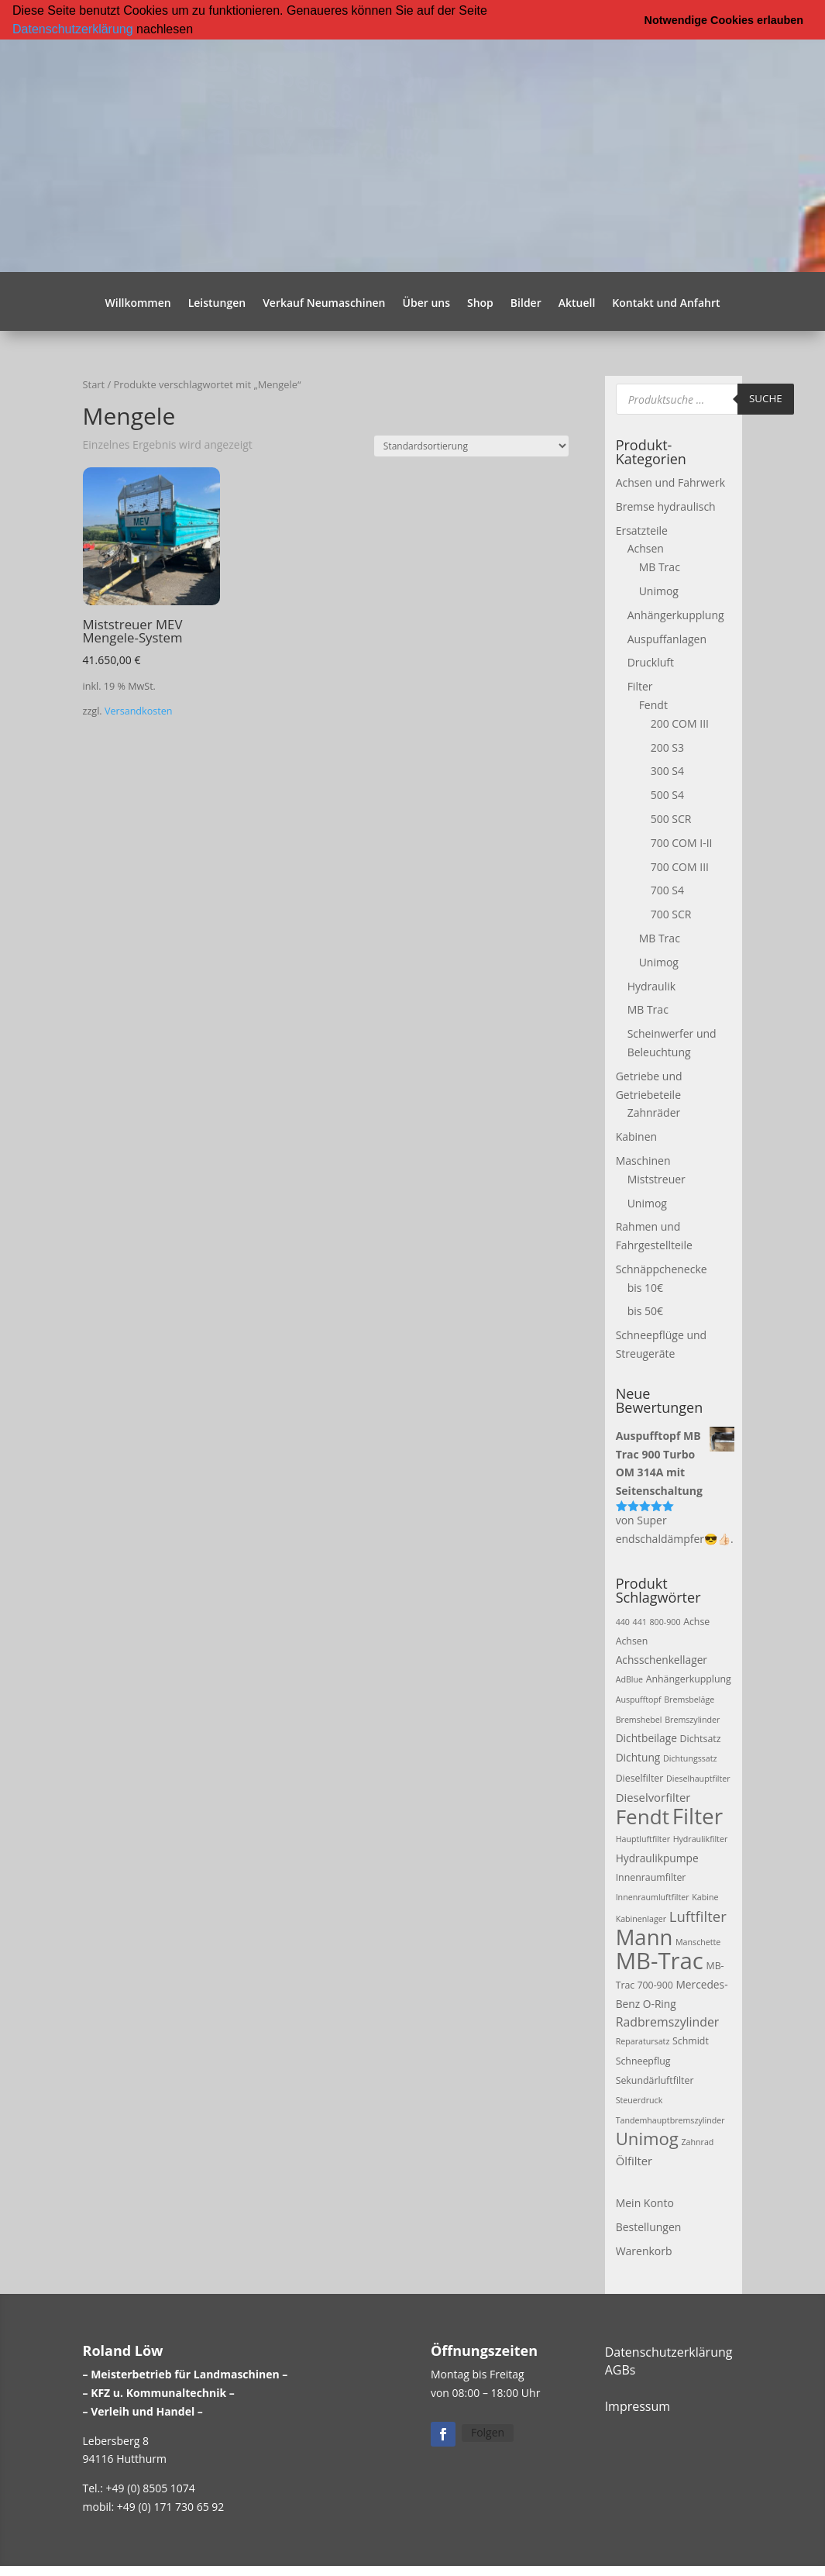 This screenshot has height=2576, width=825. I want to click on Bremse hydraulisch, so click(666, 505).